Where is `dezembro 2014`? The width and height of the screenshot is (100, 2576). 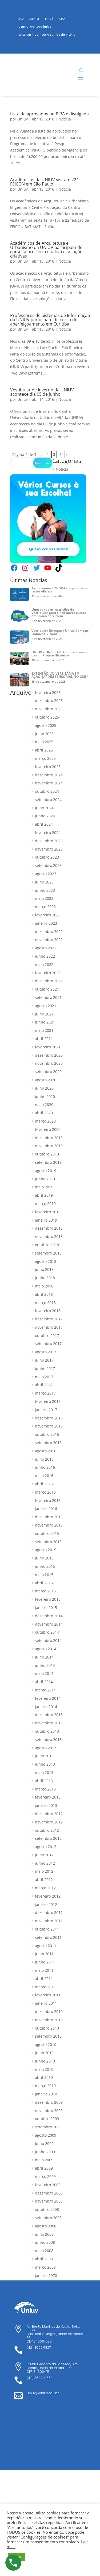
dezembro 2014 is located at coordinates (49, 1615).